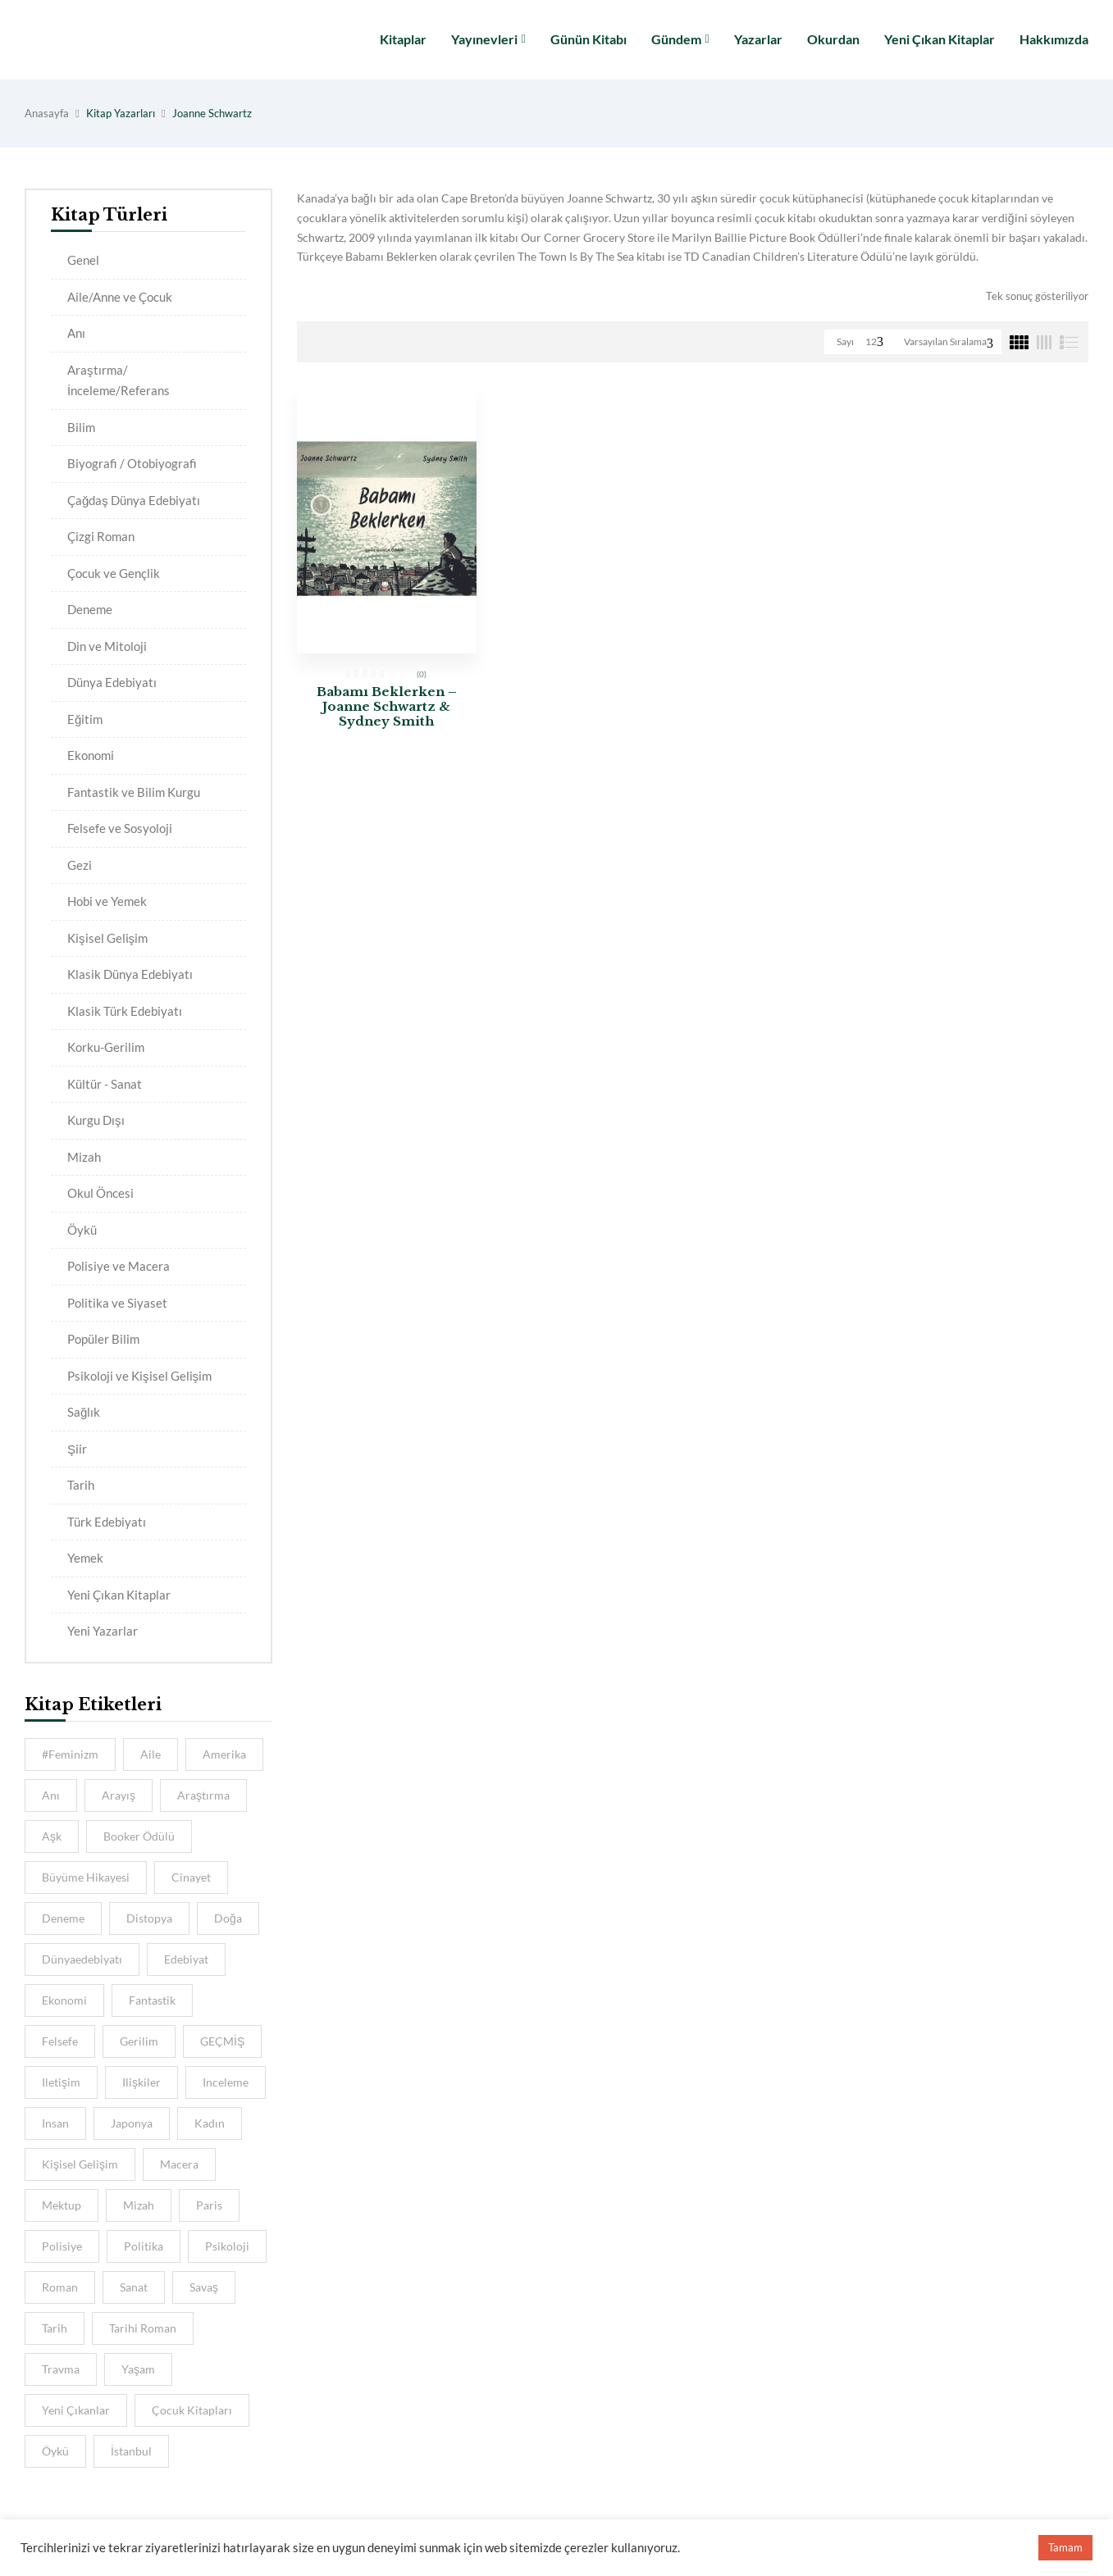 The image size is (1113, 2576). What do you see at coordinates (61, 2369) in the screenshot?
I see `travma [travma (4 kitap)]` at bounding box center [61, 2369].